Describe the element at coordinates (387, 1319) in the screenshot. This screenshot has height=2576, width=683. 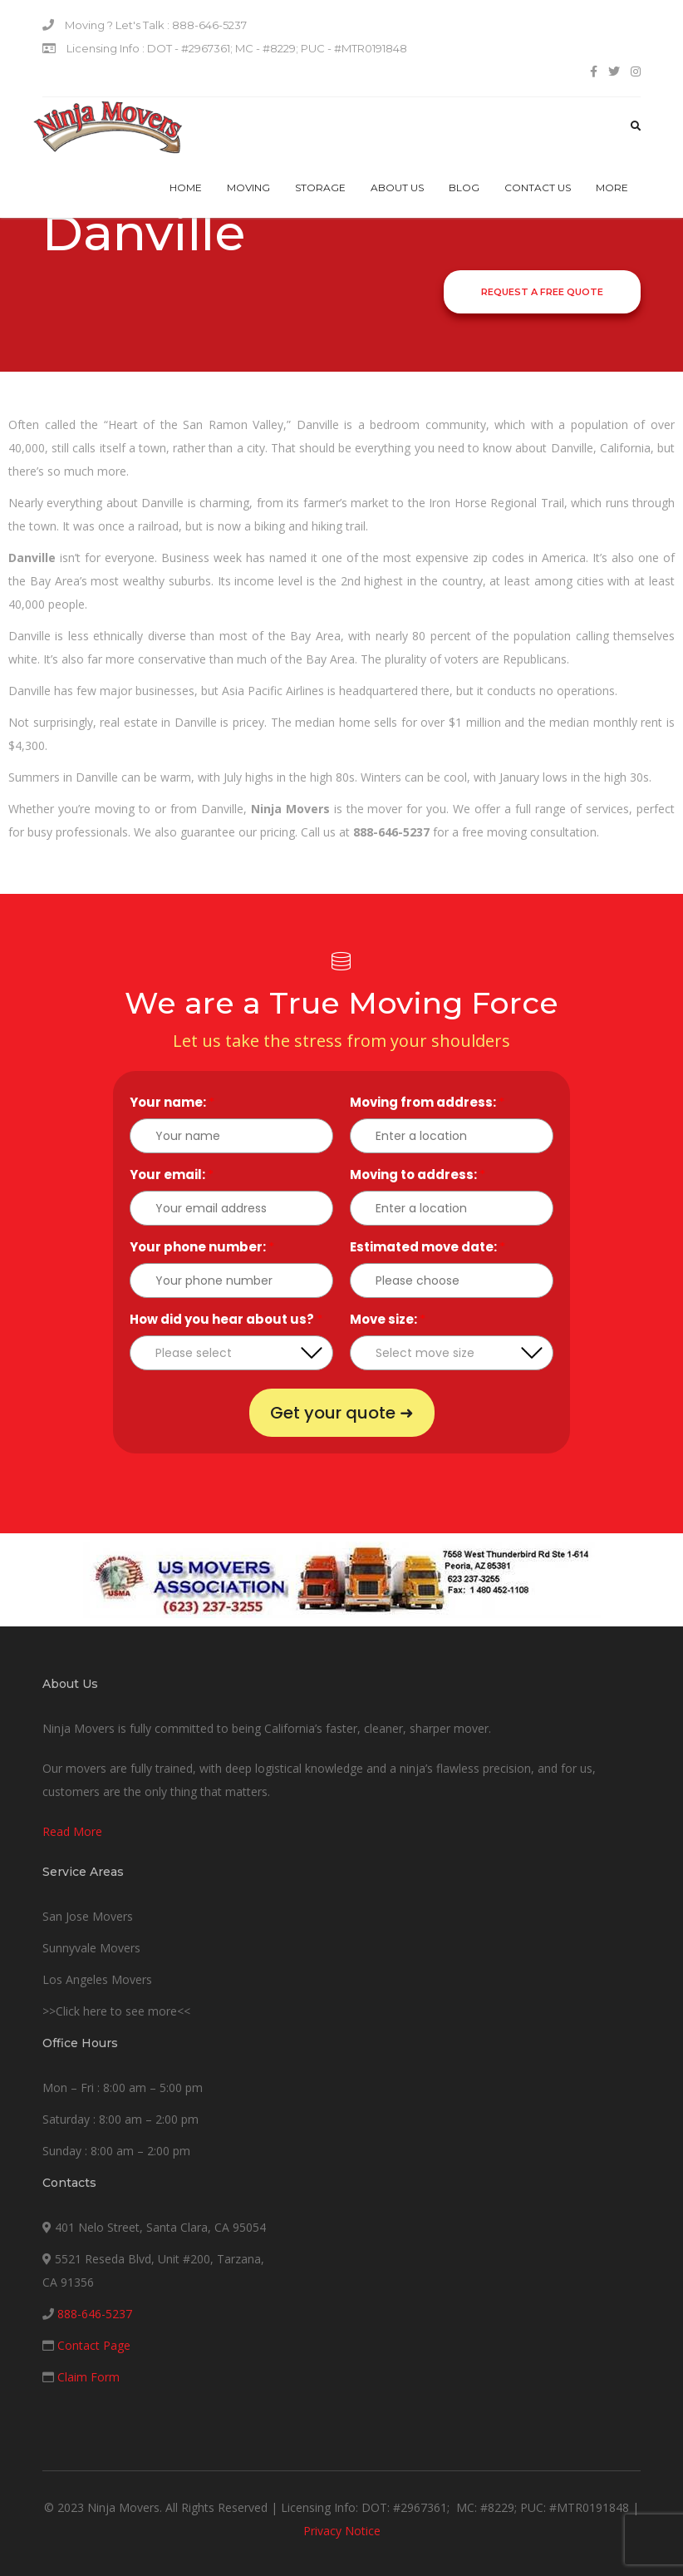
I see `Move size:` at that location.